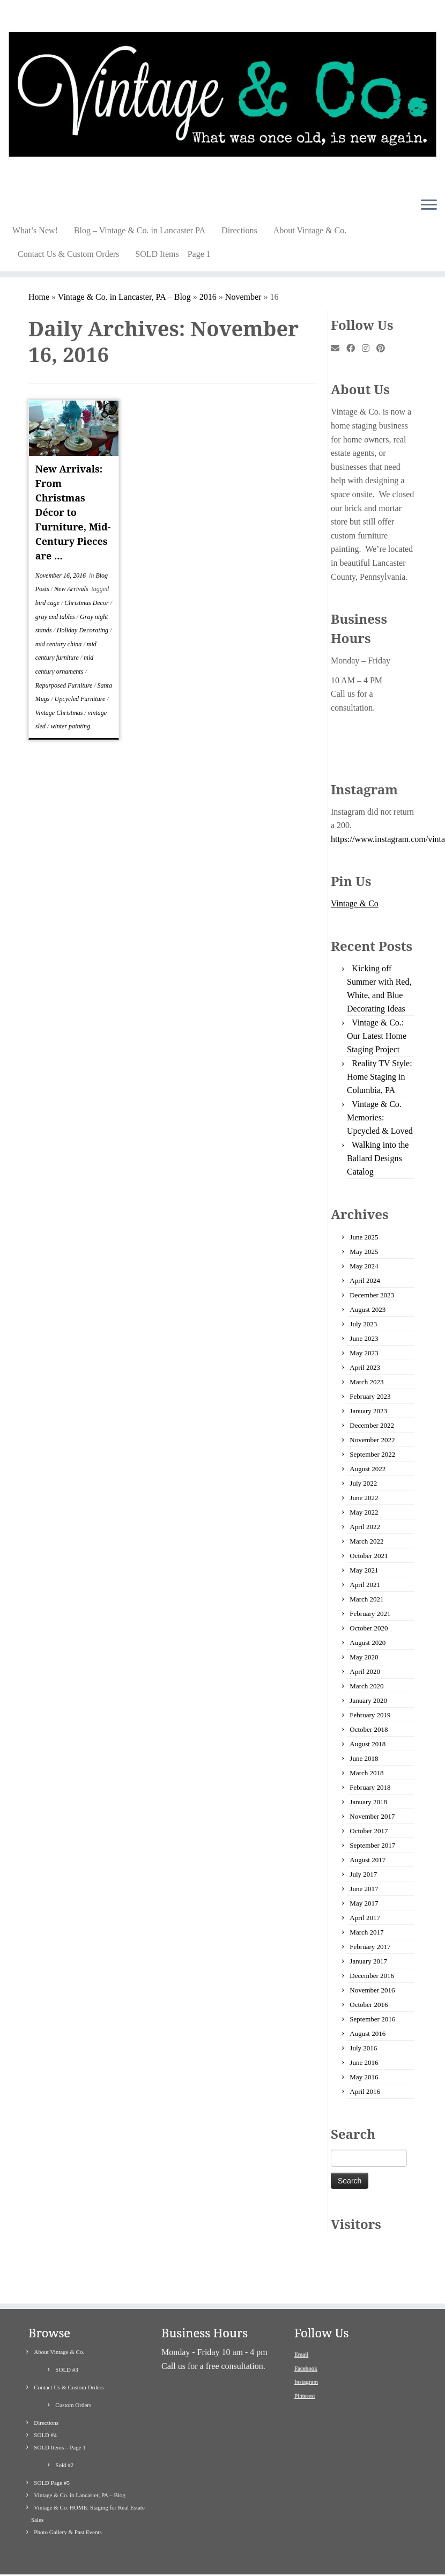  I want to click on May 2020, so click(364, 1657).